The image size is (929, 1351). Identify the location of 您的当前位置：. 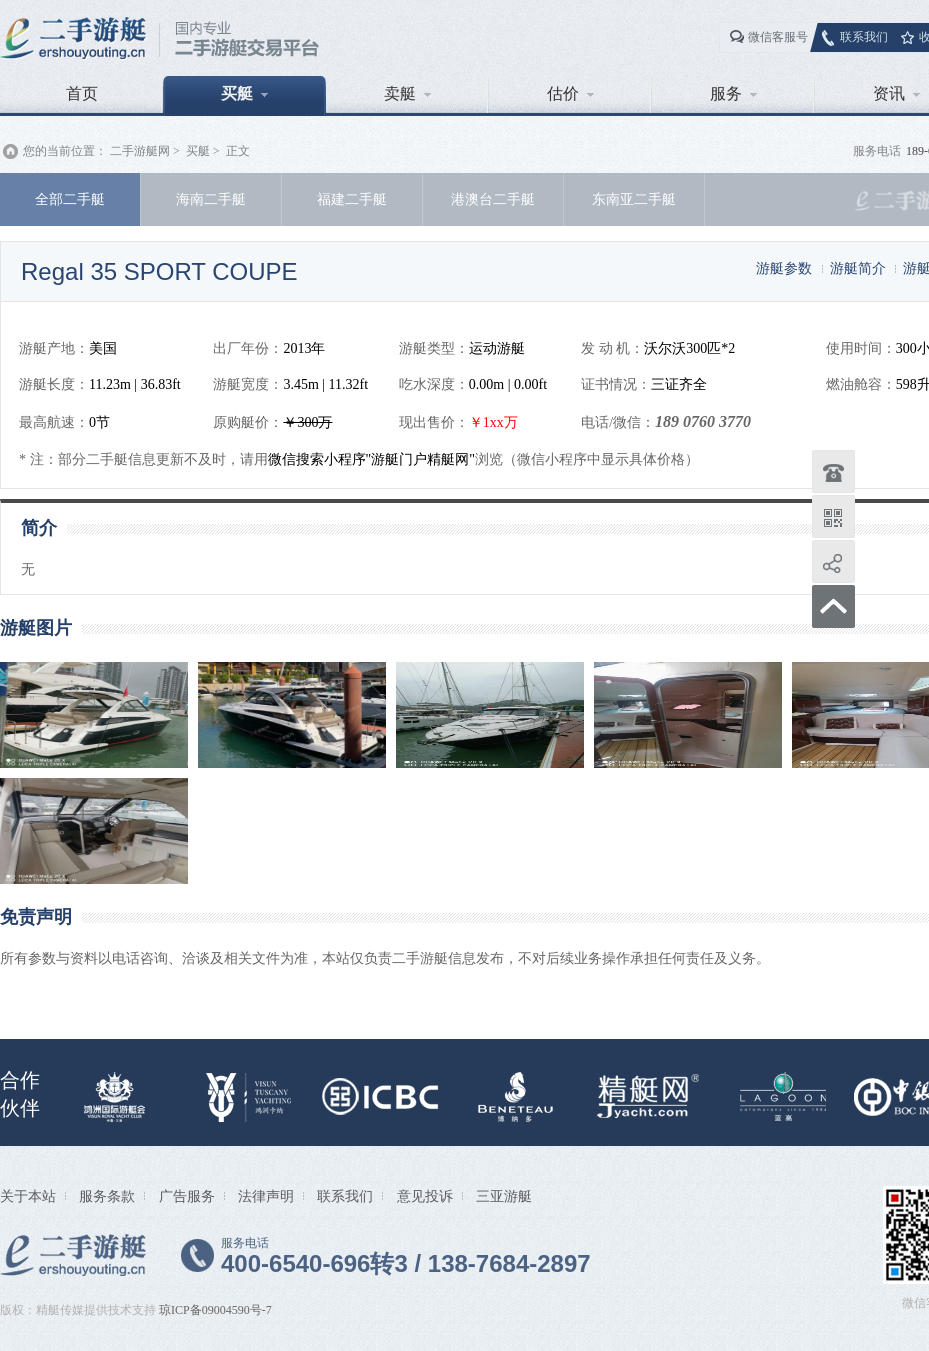
(65, 151).